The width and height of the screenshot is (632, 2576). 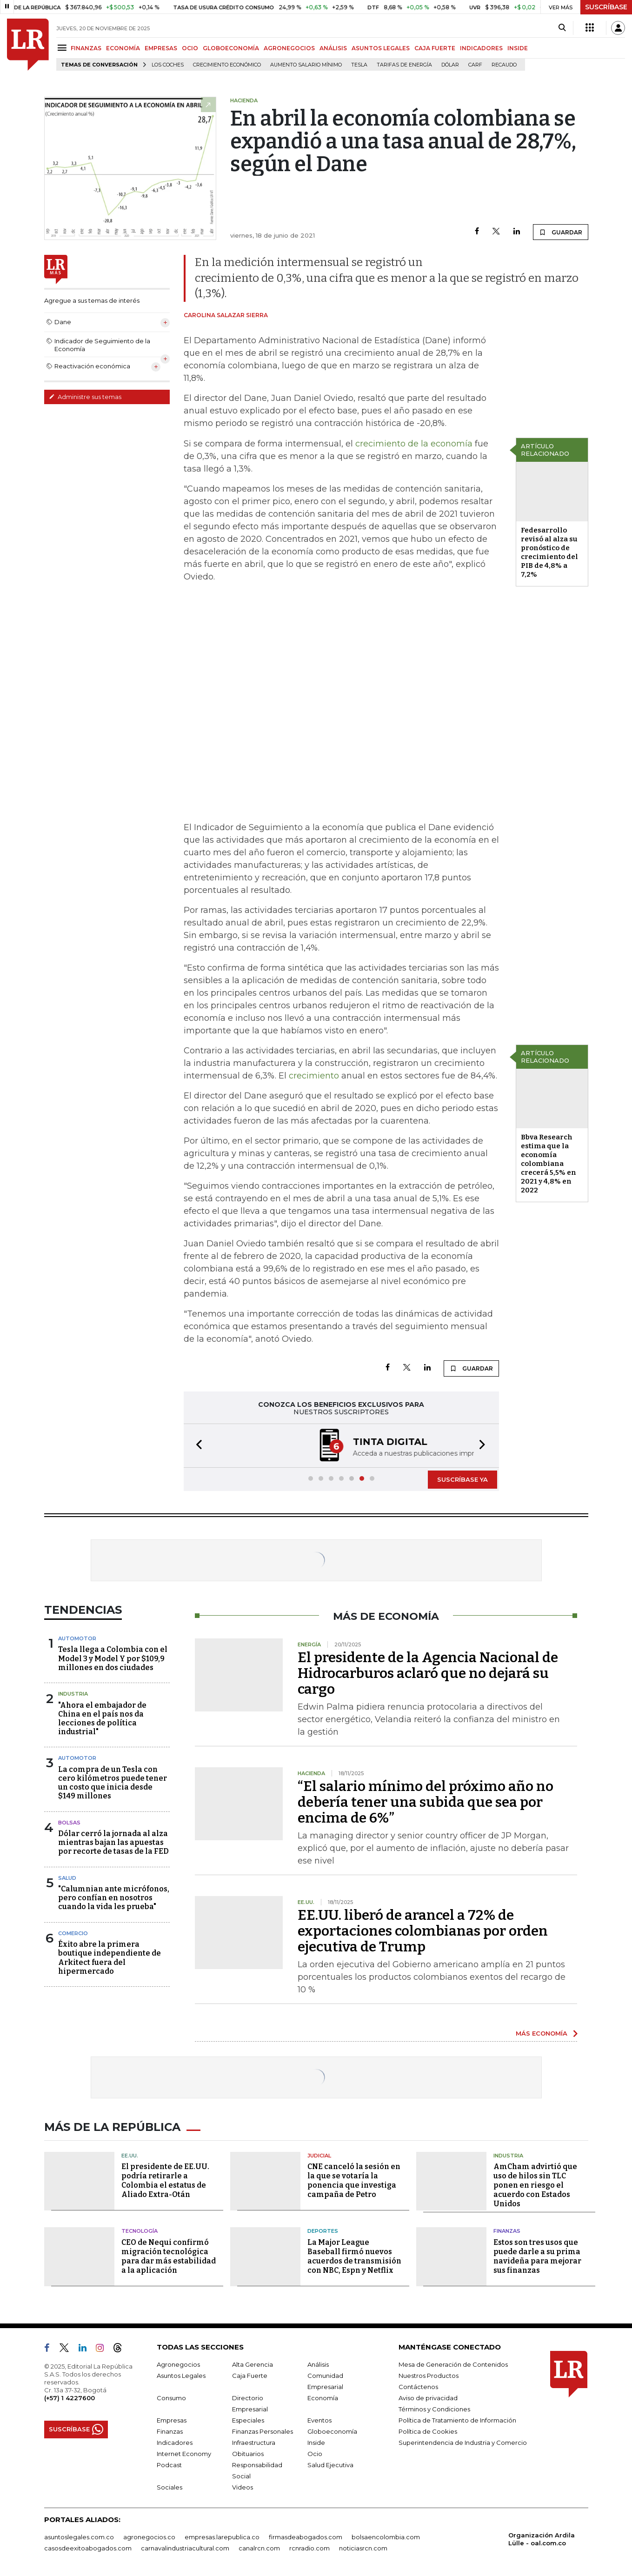 I want to click on Aviso de privacidad, so click(x=428, y=2398).